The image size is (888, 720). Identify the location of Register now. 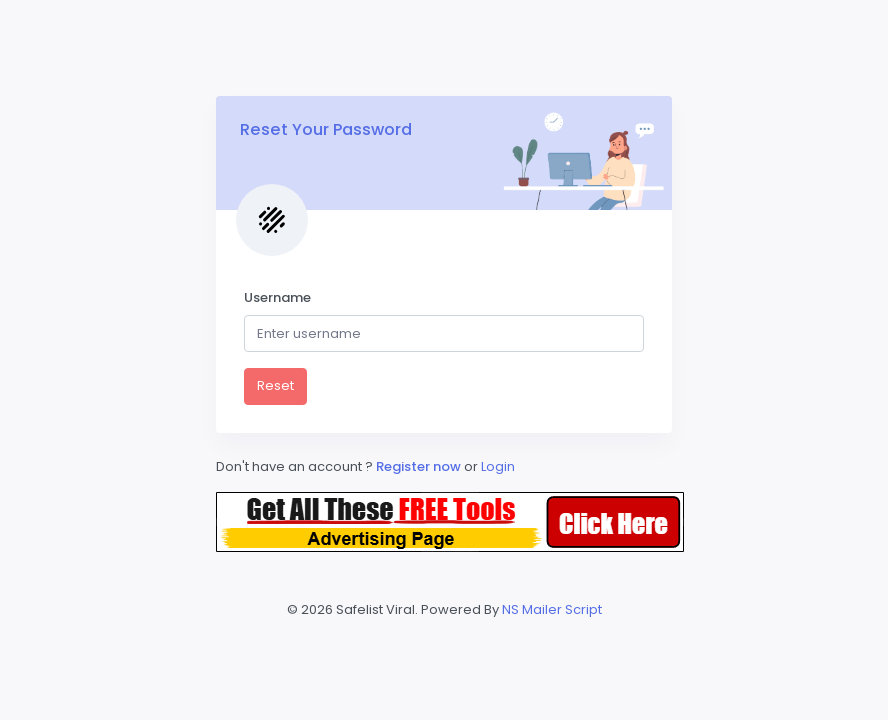
(420, 466).